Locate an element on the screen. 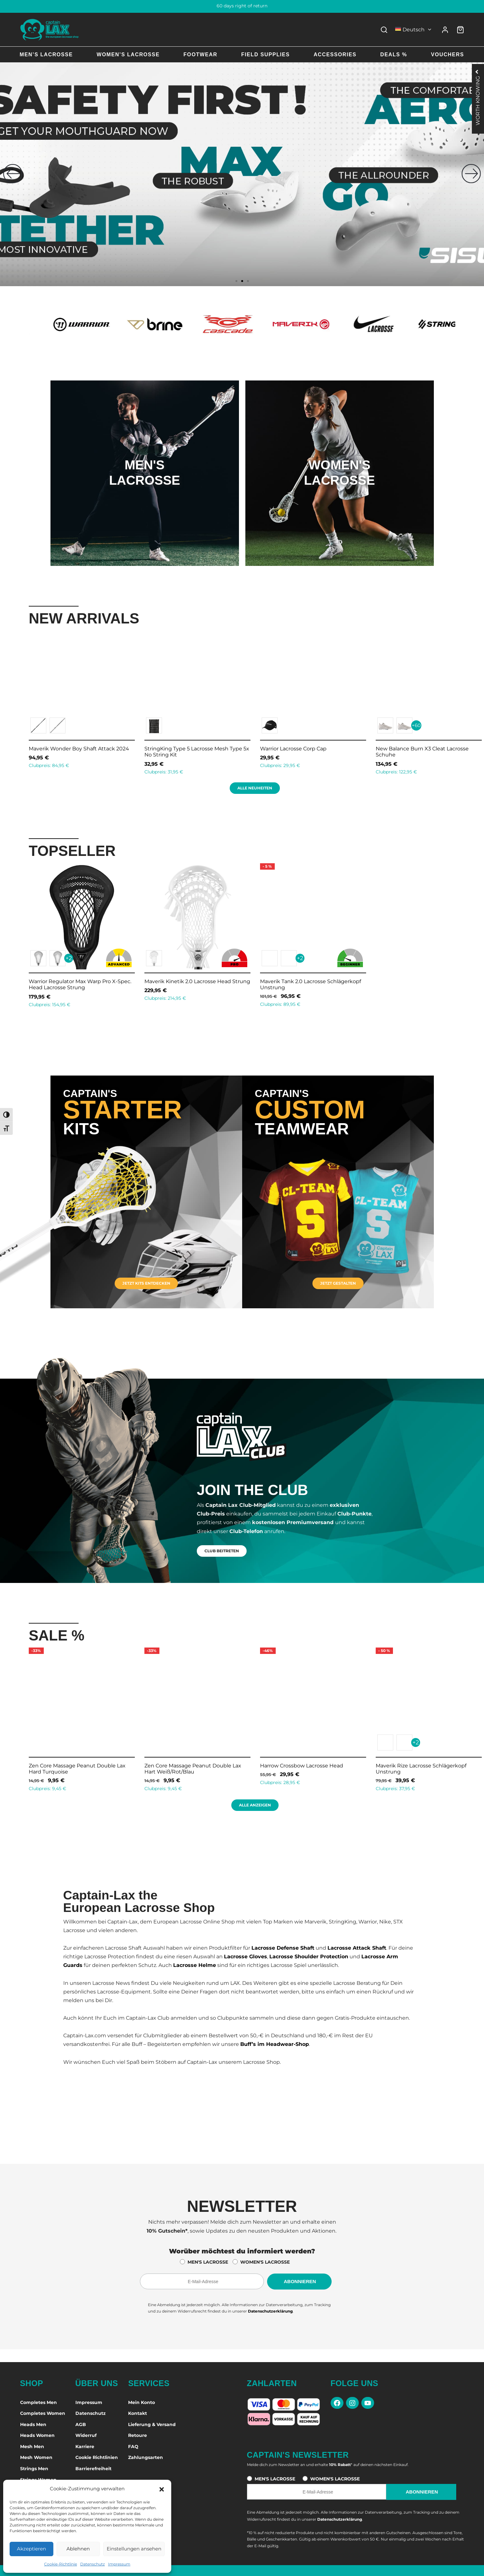 This screenshot has width=484, height=2576. 60 days right of return is located at coordinates (242, 6).